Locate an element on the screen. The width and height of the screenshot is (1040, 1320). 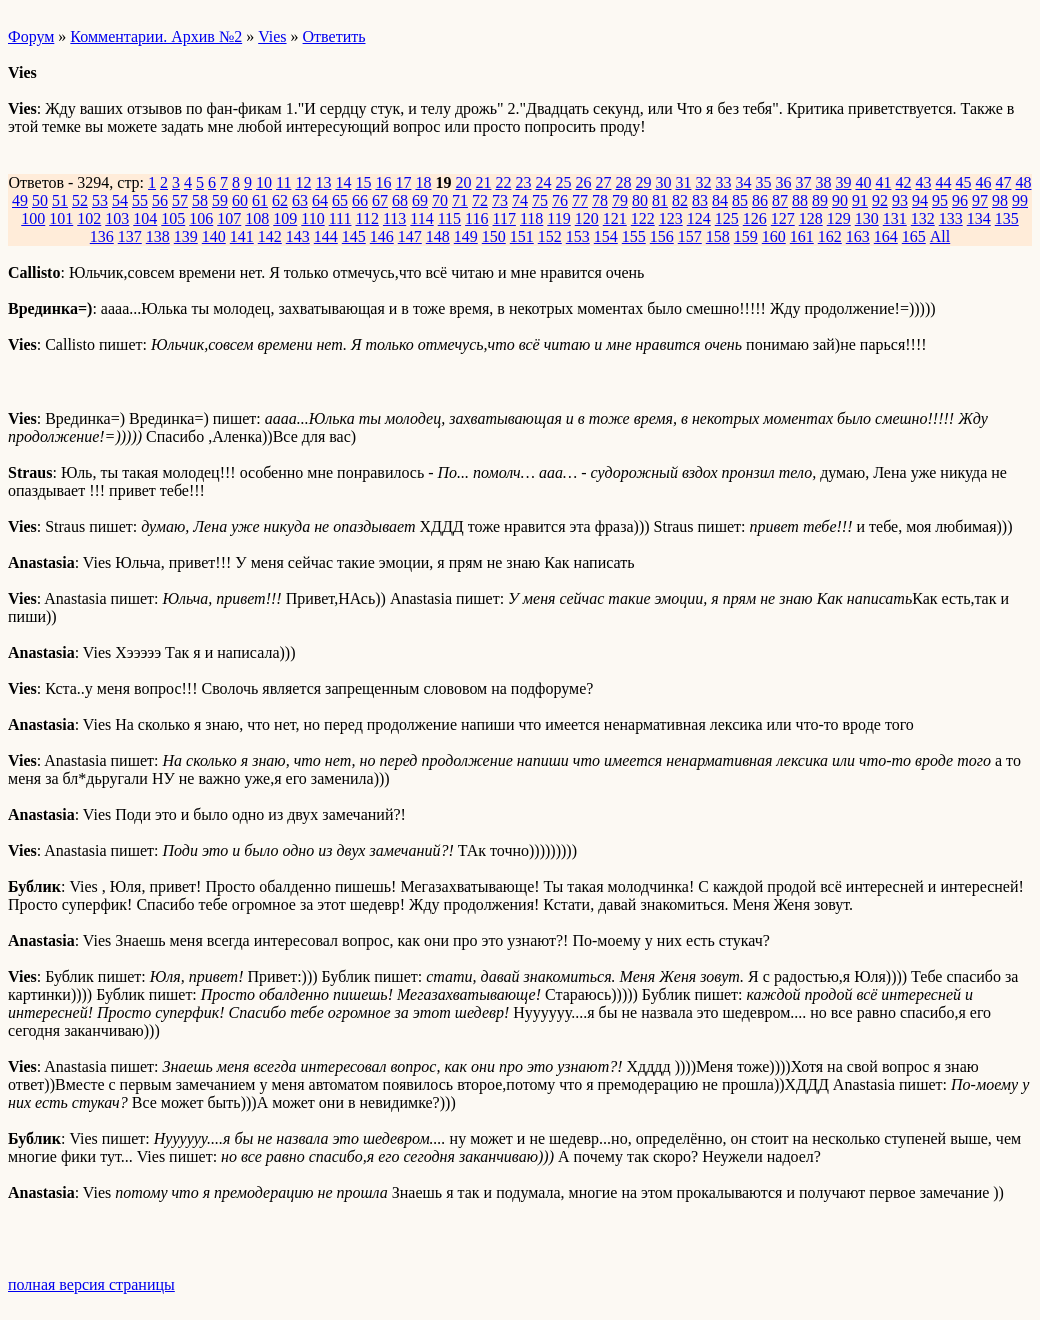
61 is located at coordinates (260, 200).